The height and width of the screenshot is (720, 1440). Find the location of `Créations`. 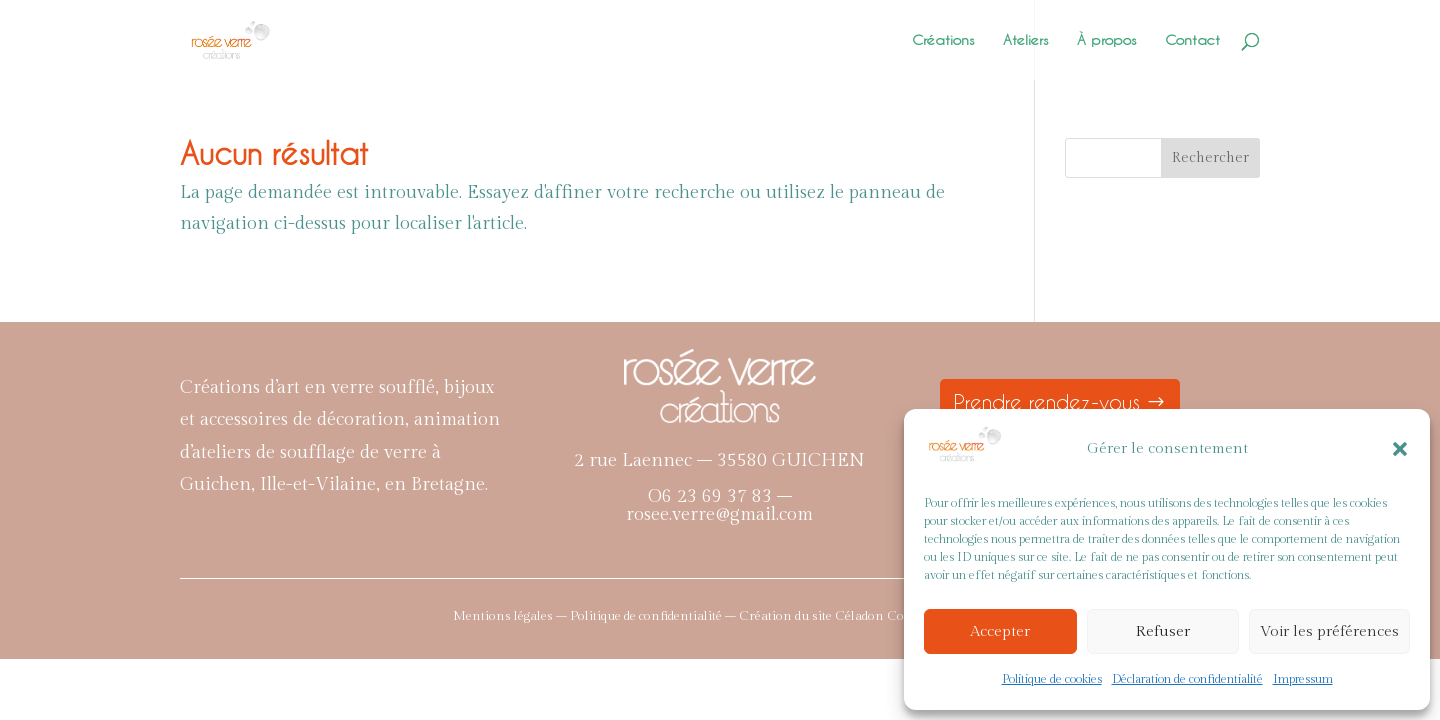

Créations is located at coordinates (943, 40).